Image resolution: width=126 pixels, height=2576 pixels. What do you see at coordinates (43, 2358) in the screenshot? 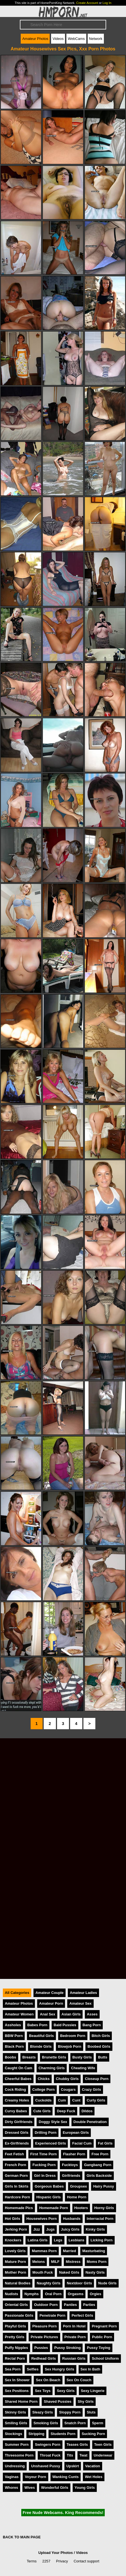
I see `Redhead Girls` at bounding box center [43, 2358].